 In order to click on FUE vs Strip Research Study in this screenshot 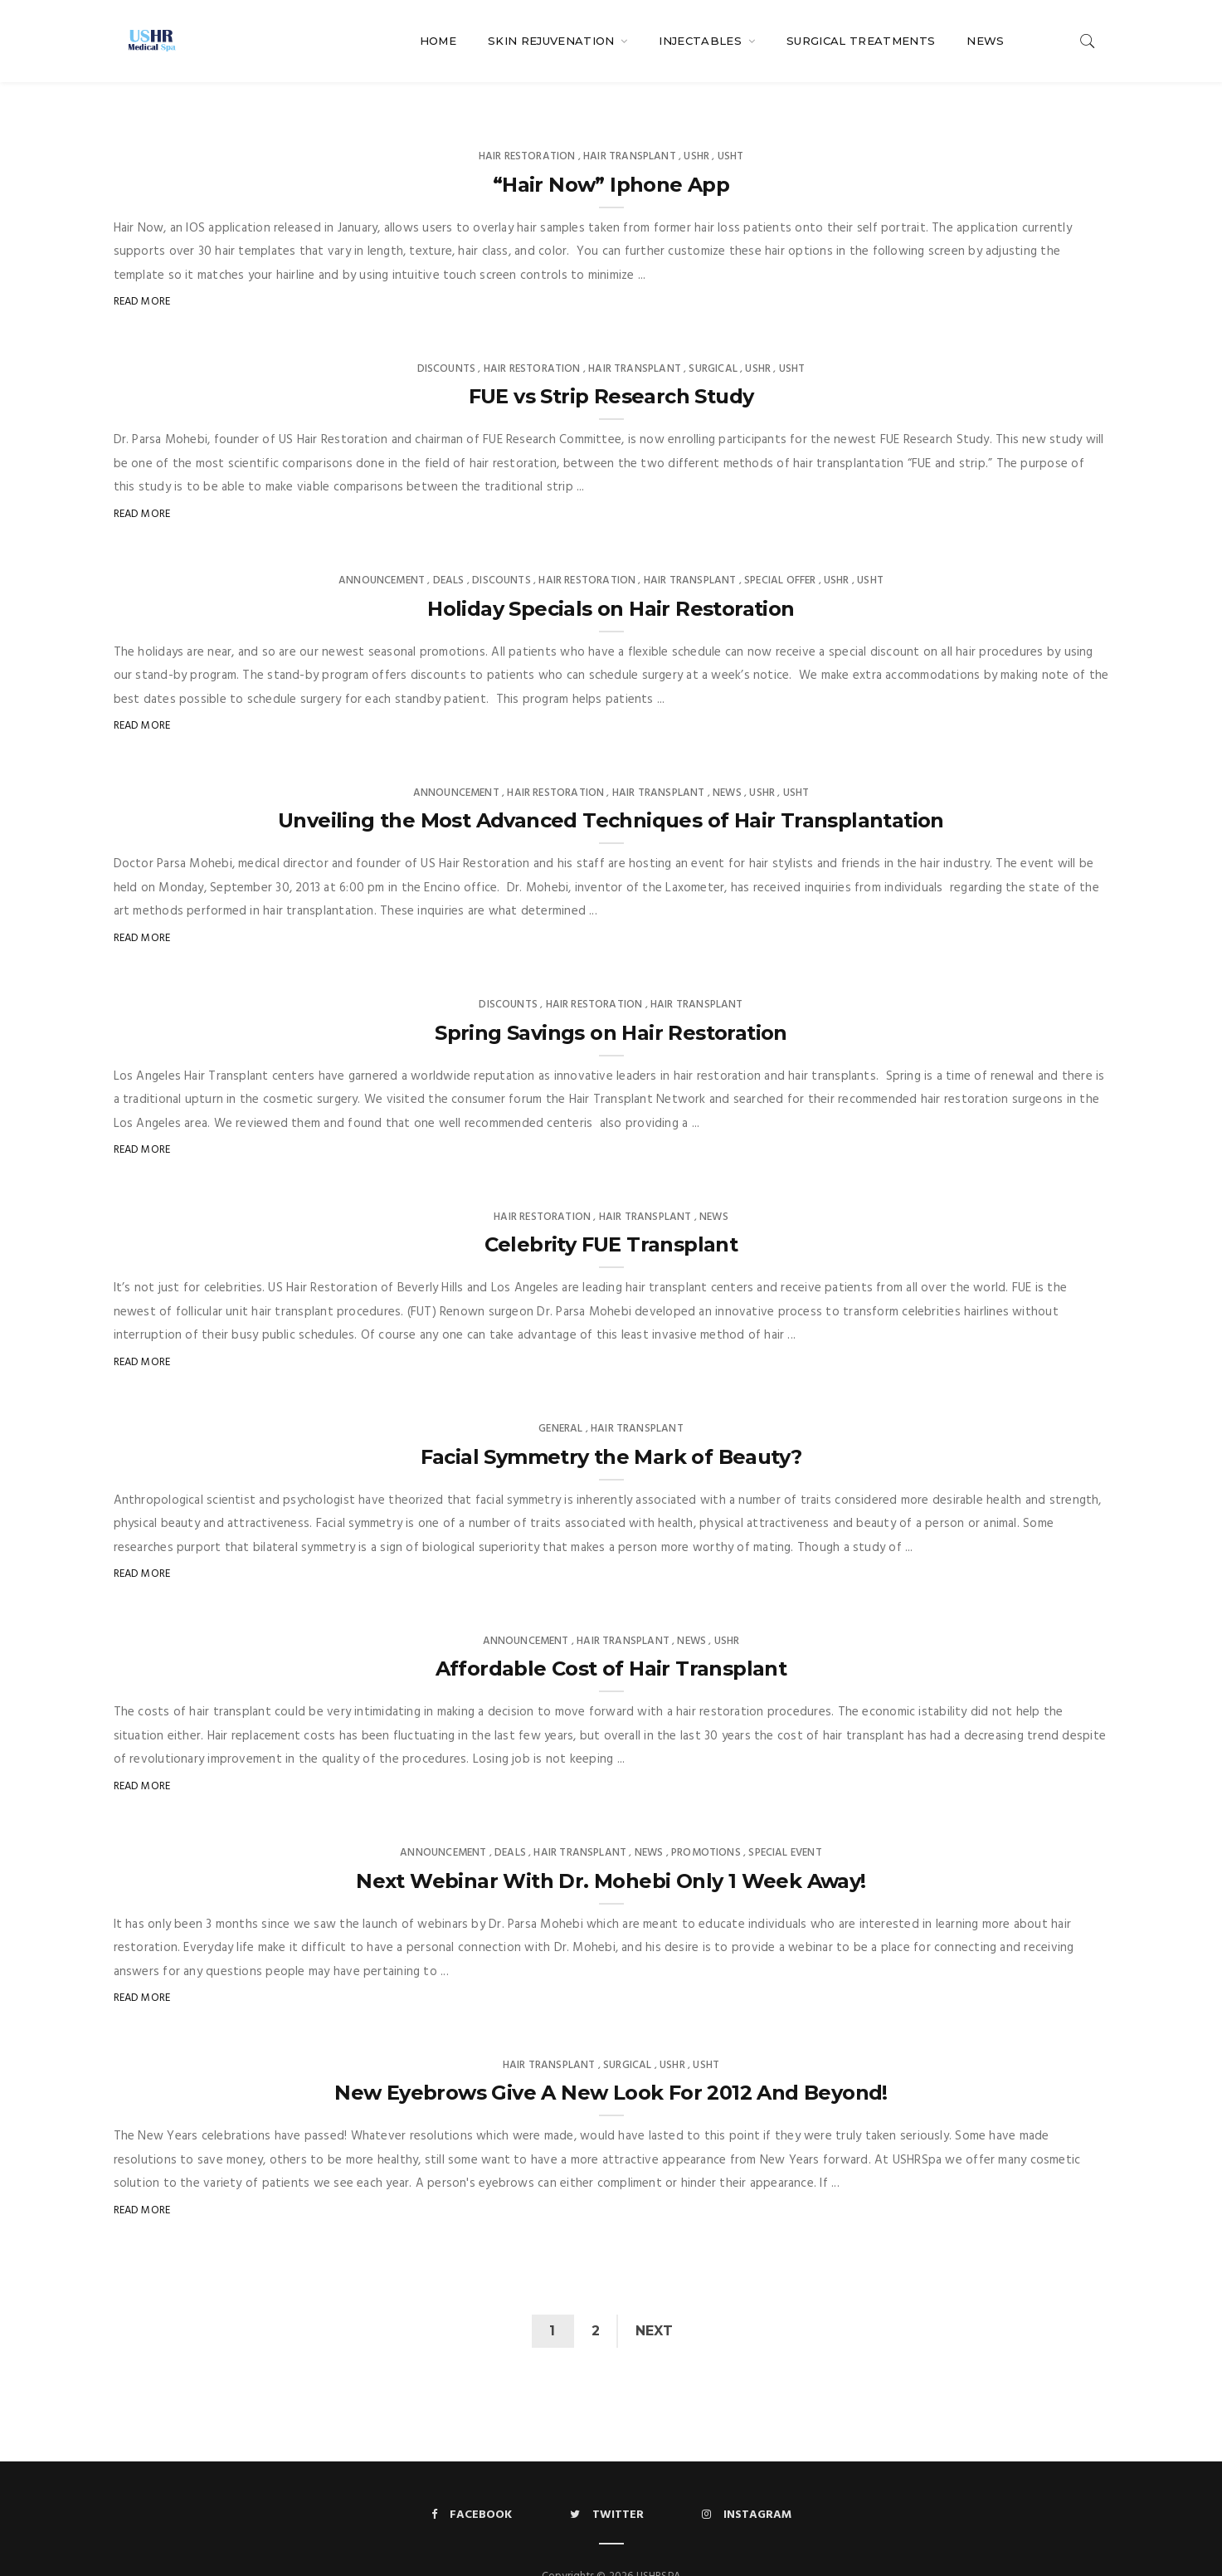, I will do `click(611, 363)`.